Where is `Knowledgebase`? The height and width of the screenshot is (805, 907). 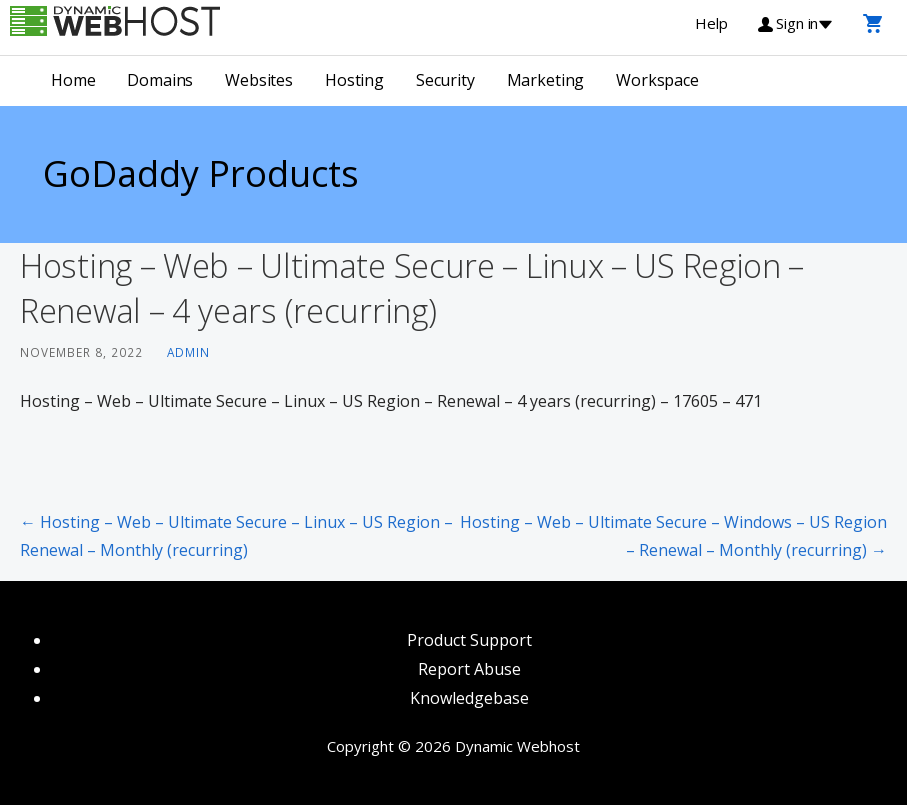
Knowledgebase is located at coordinates (469, 698).